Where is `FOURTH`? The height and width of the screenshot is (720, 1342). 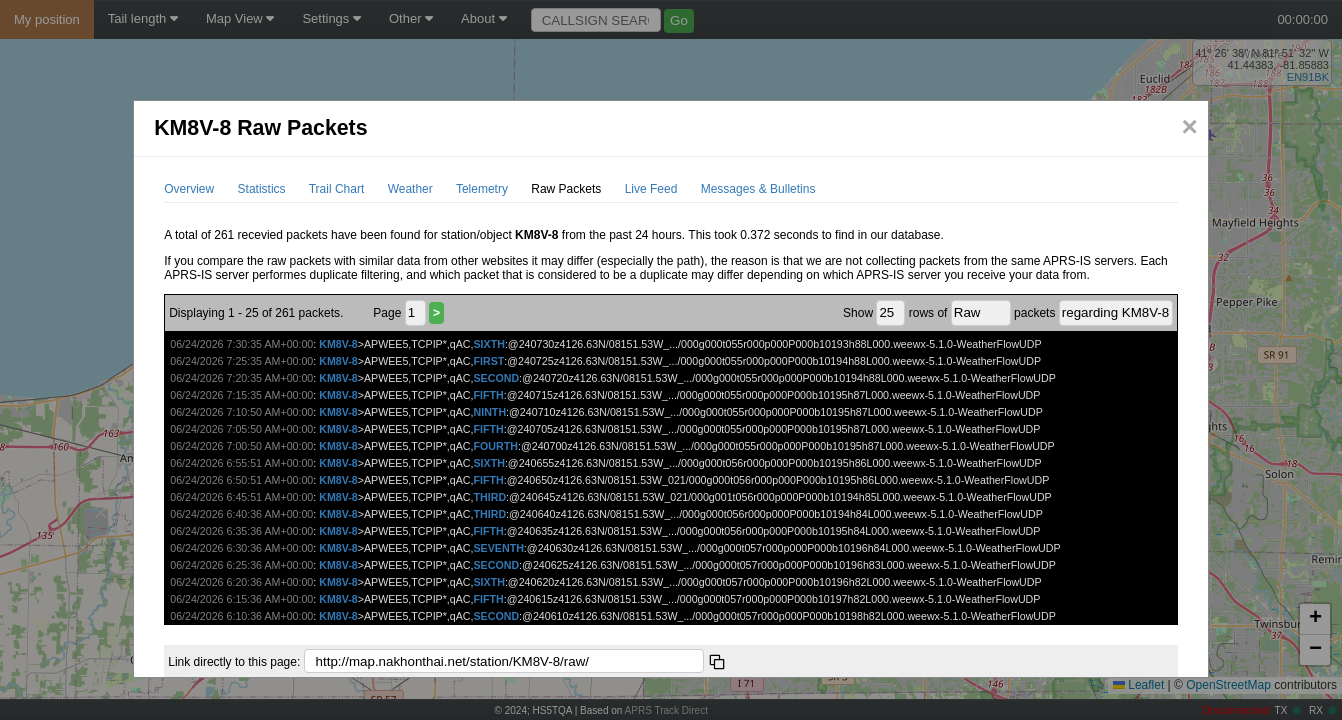
FOURTH is located at coordinates (496, 446).